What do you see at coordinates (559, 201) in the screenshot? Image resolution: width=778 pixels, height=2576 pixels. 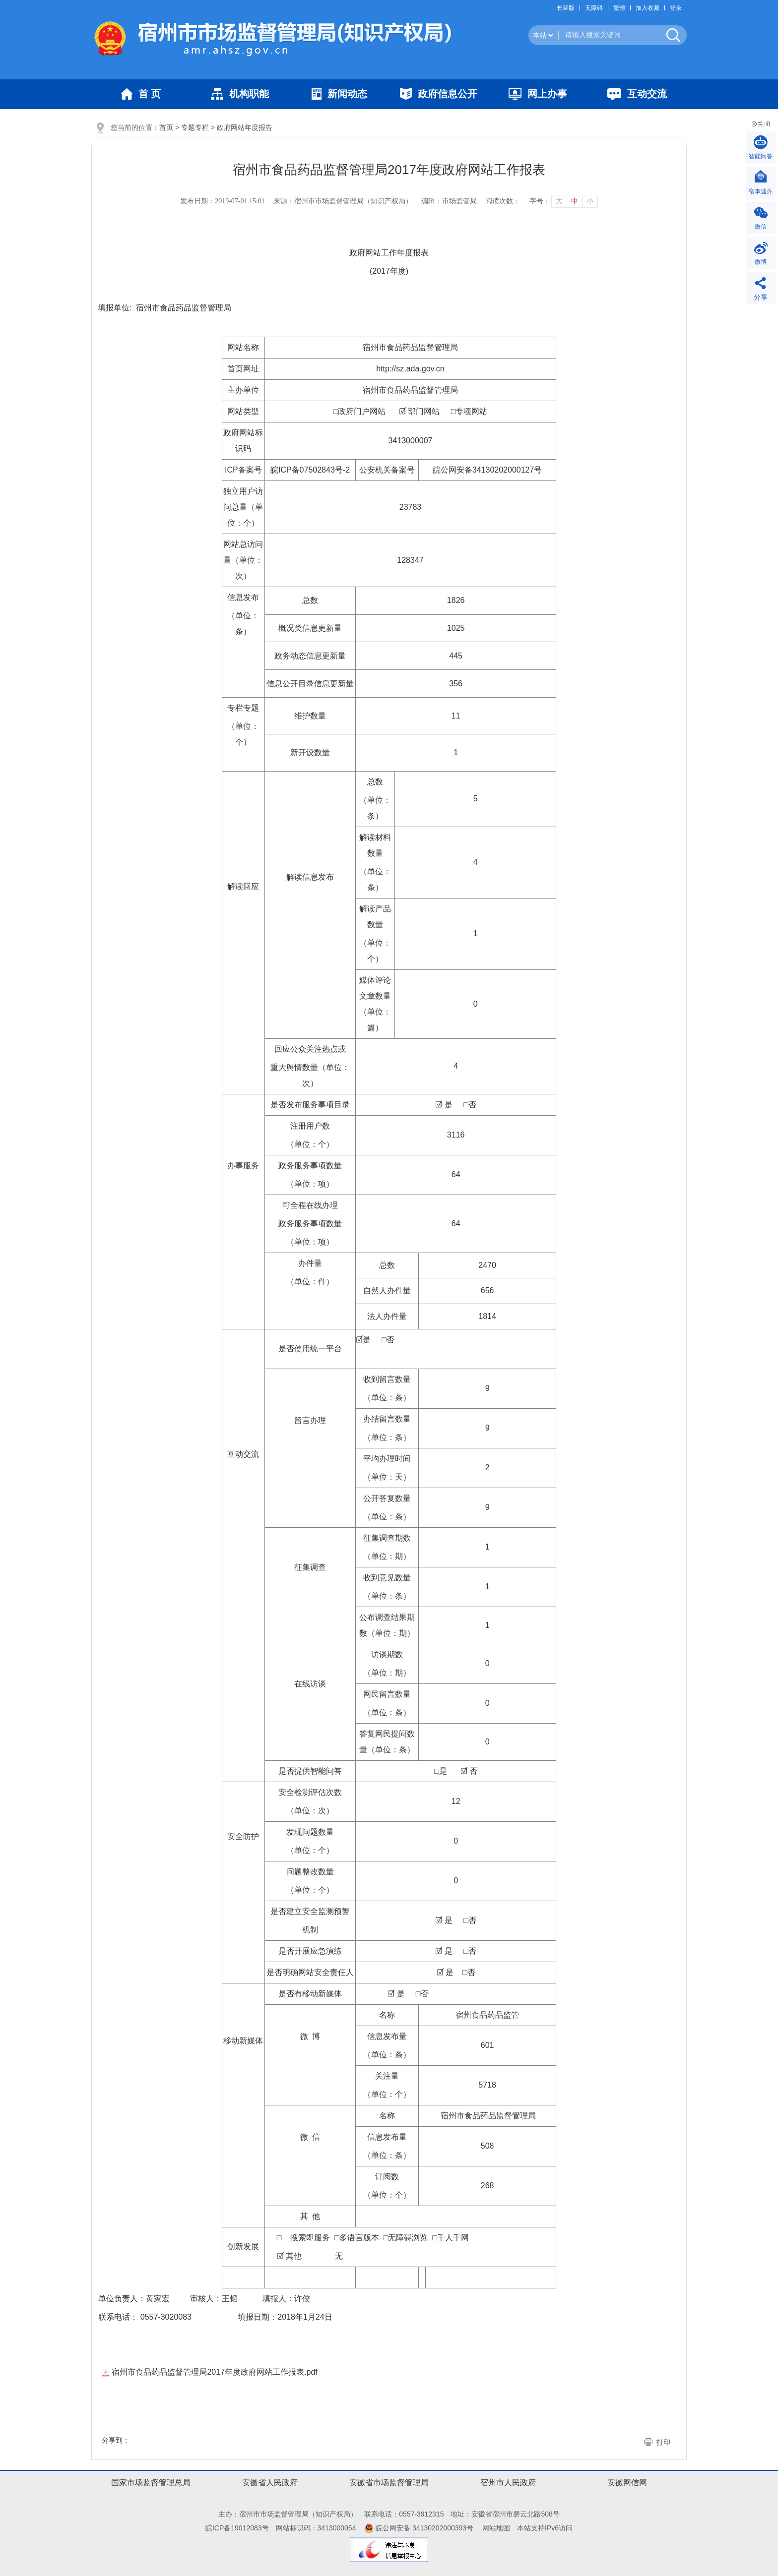 I see `大 [button]` at bounding box center [559, 201].